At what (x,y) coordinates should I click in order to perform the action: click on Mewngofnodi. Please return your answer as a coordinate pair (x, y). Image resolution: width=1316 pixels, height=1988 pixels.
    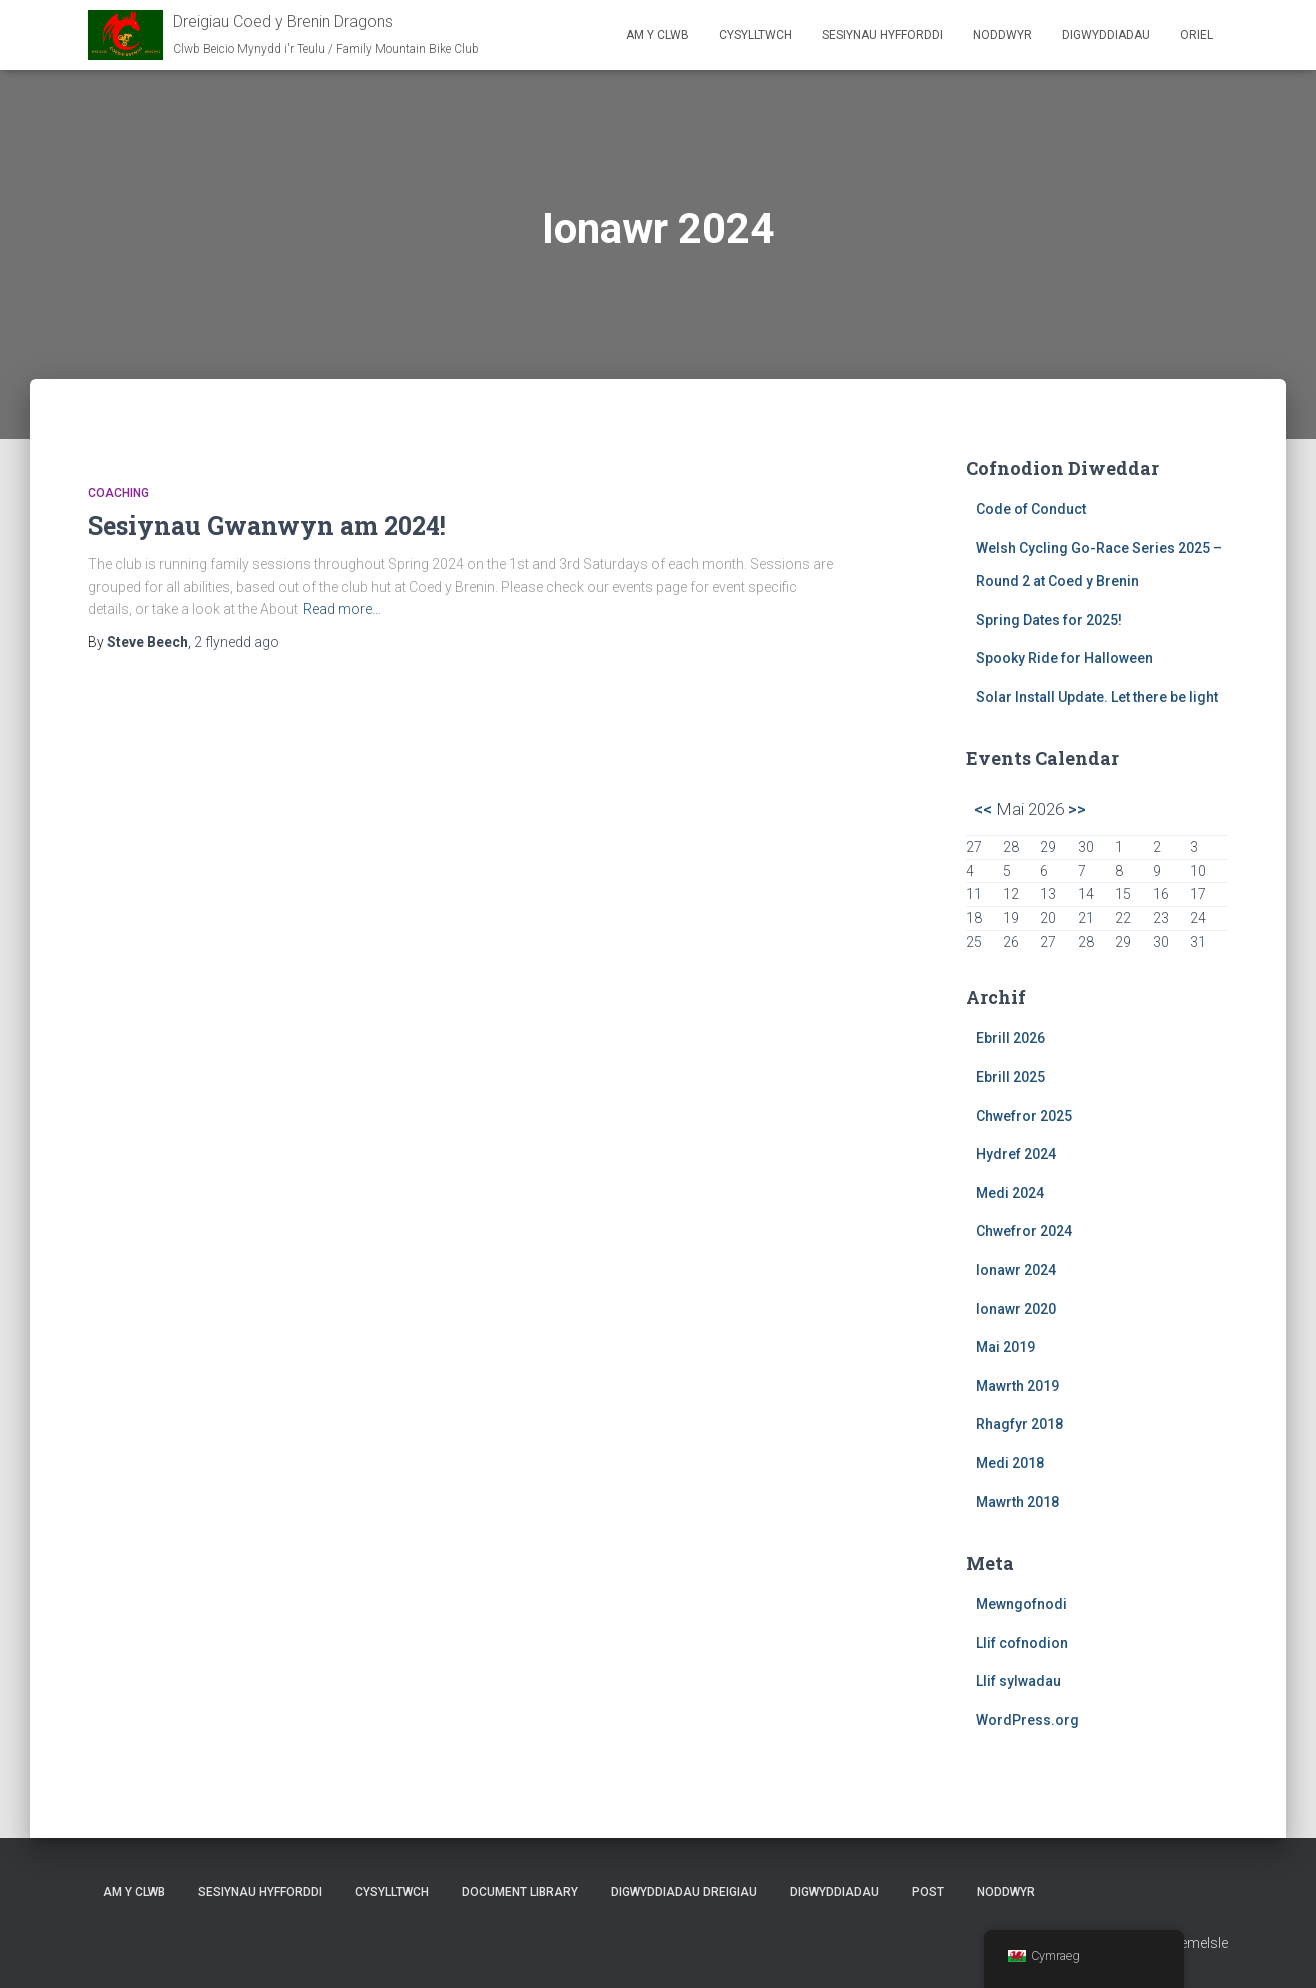
    Looking at the image, I should click on (1021, 1604).